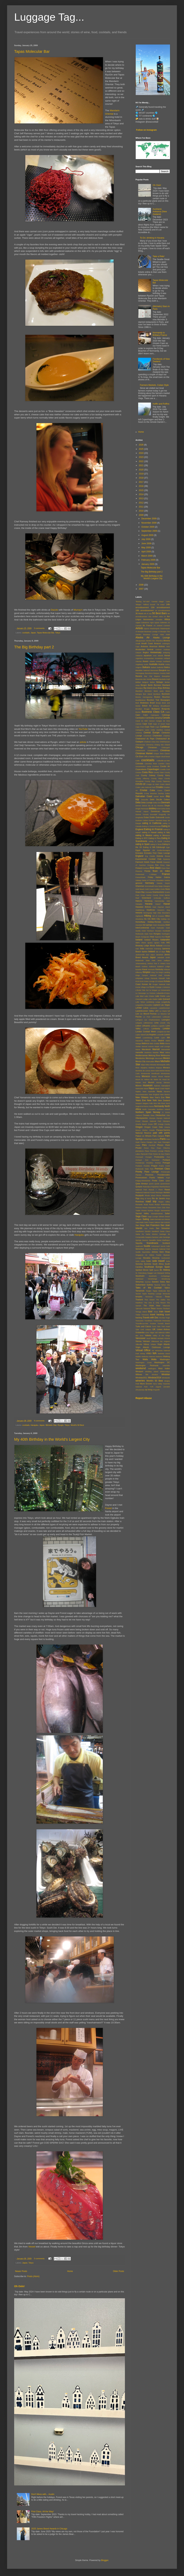 This screenshot has height=2576, width=184. What do you see at coordinates (167, 877) in the screenshot?
I see `Galicia` at bounding box center [167, 877].